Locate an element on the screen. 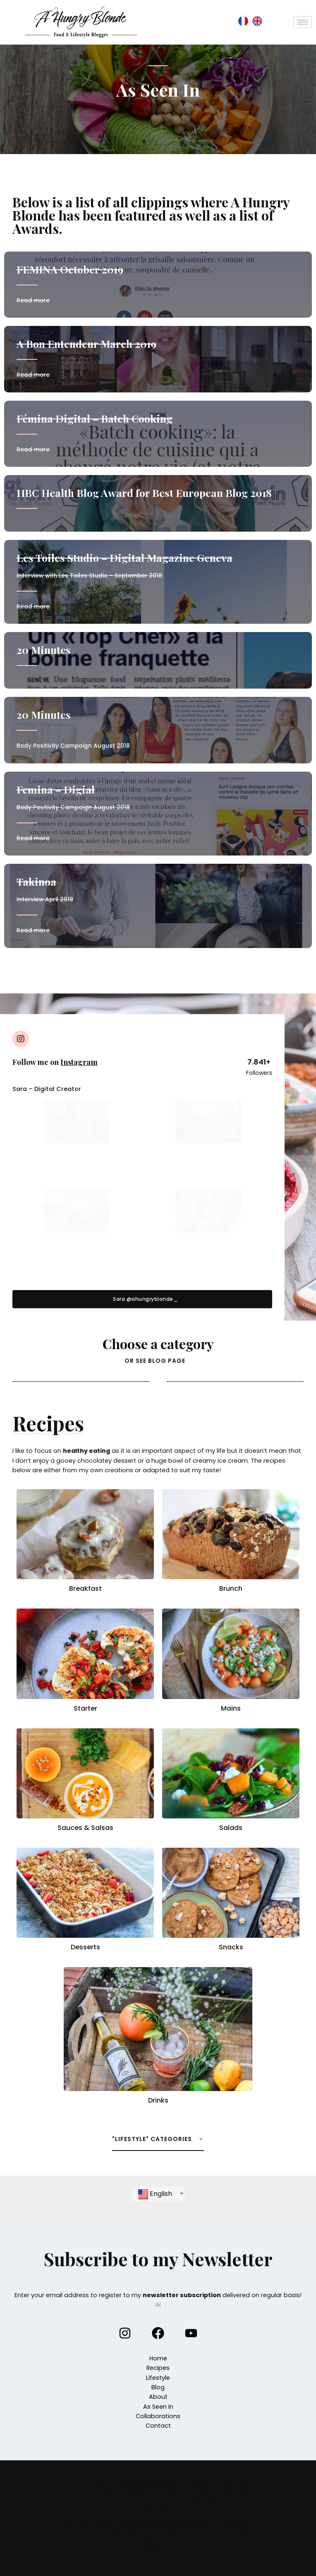  [button] is located at coordinates (142, 1299).